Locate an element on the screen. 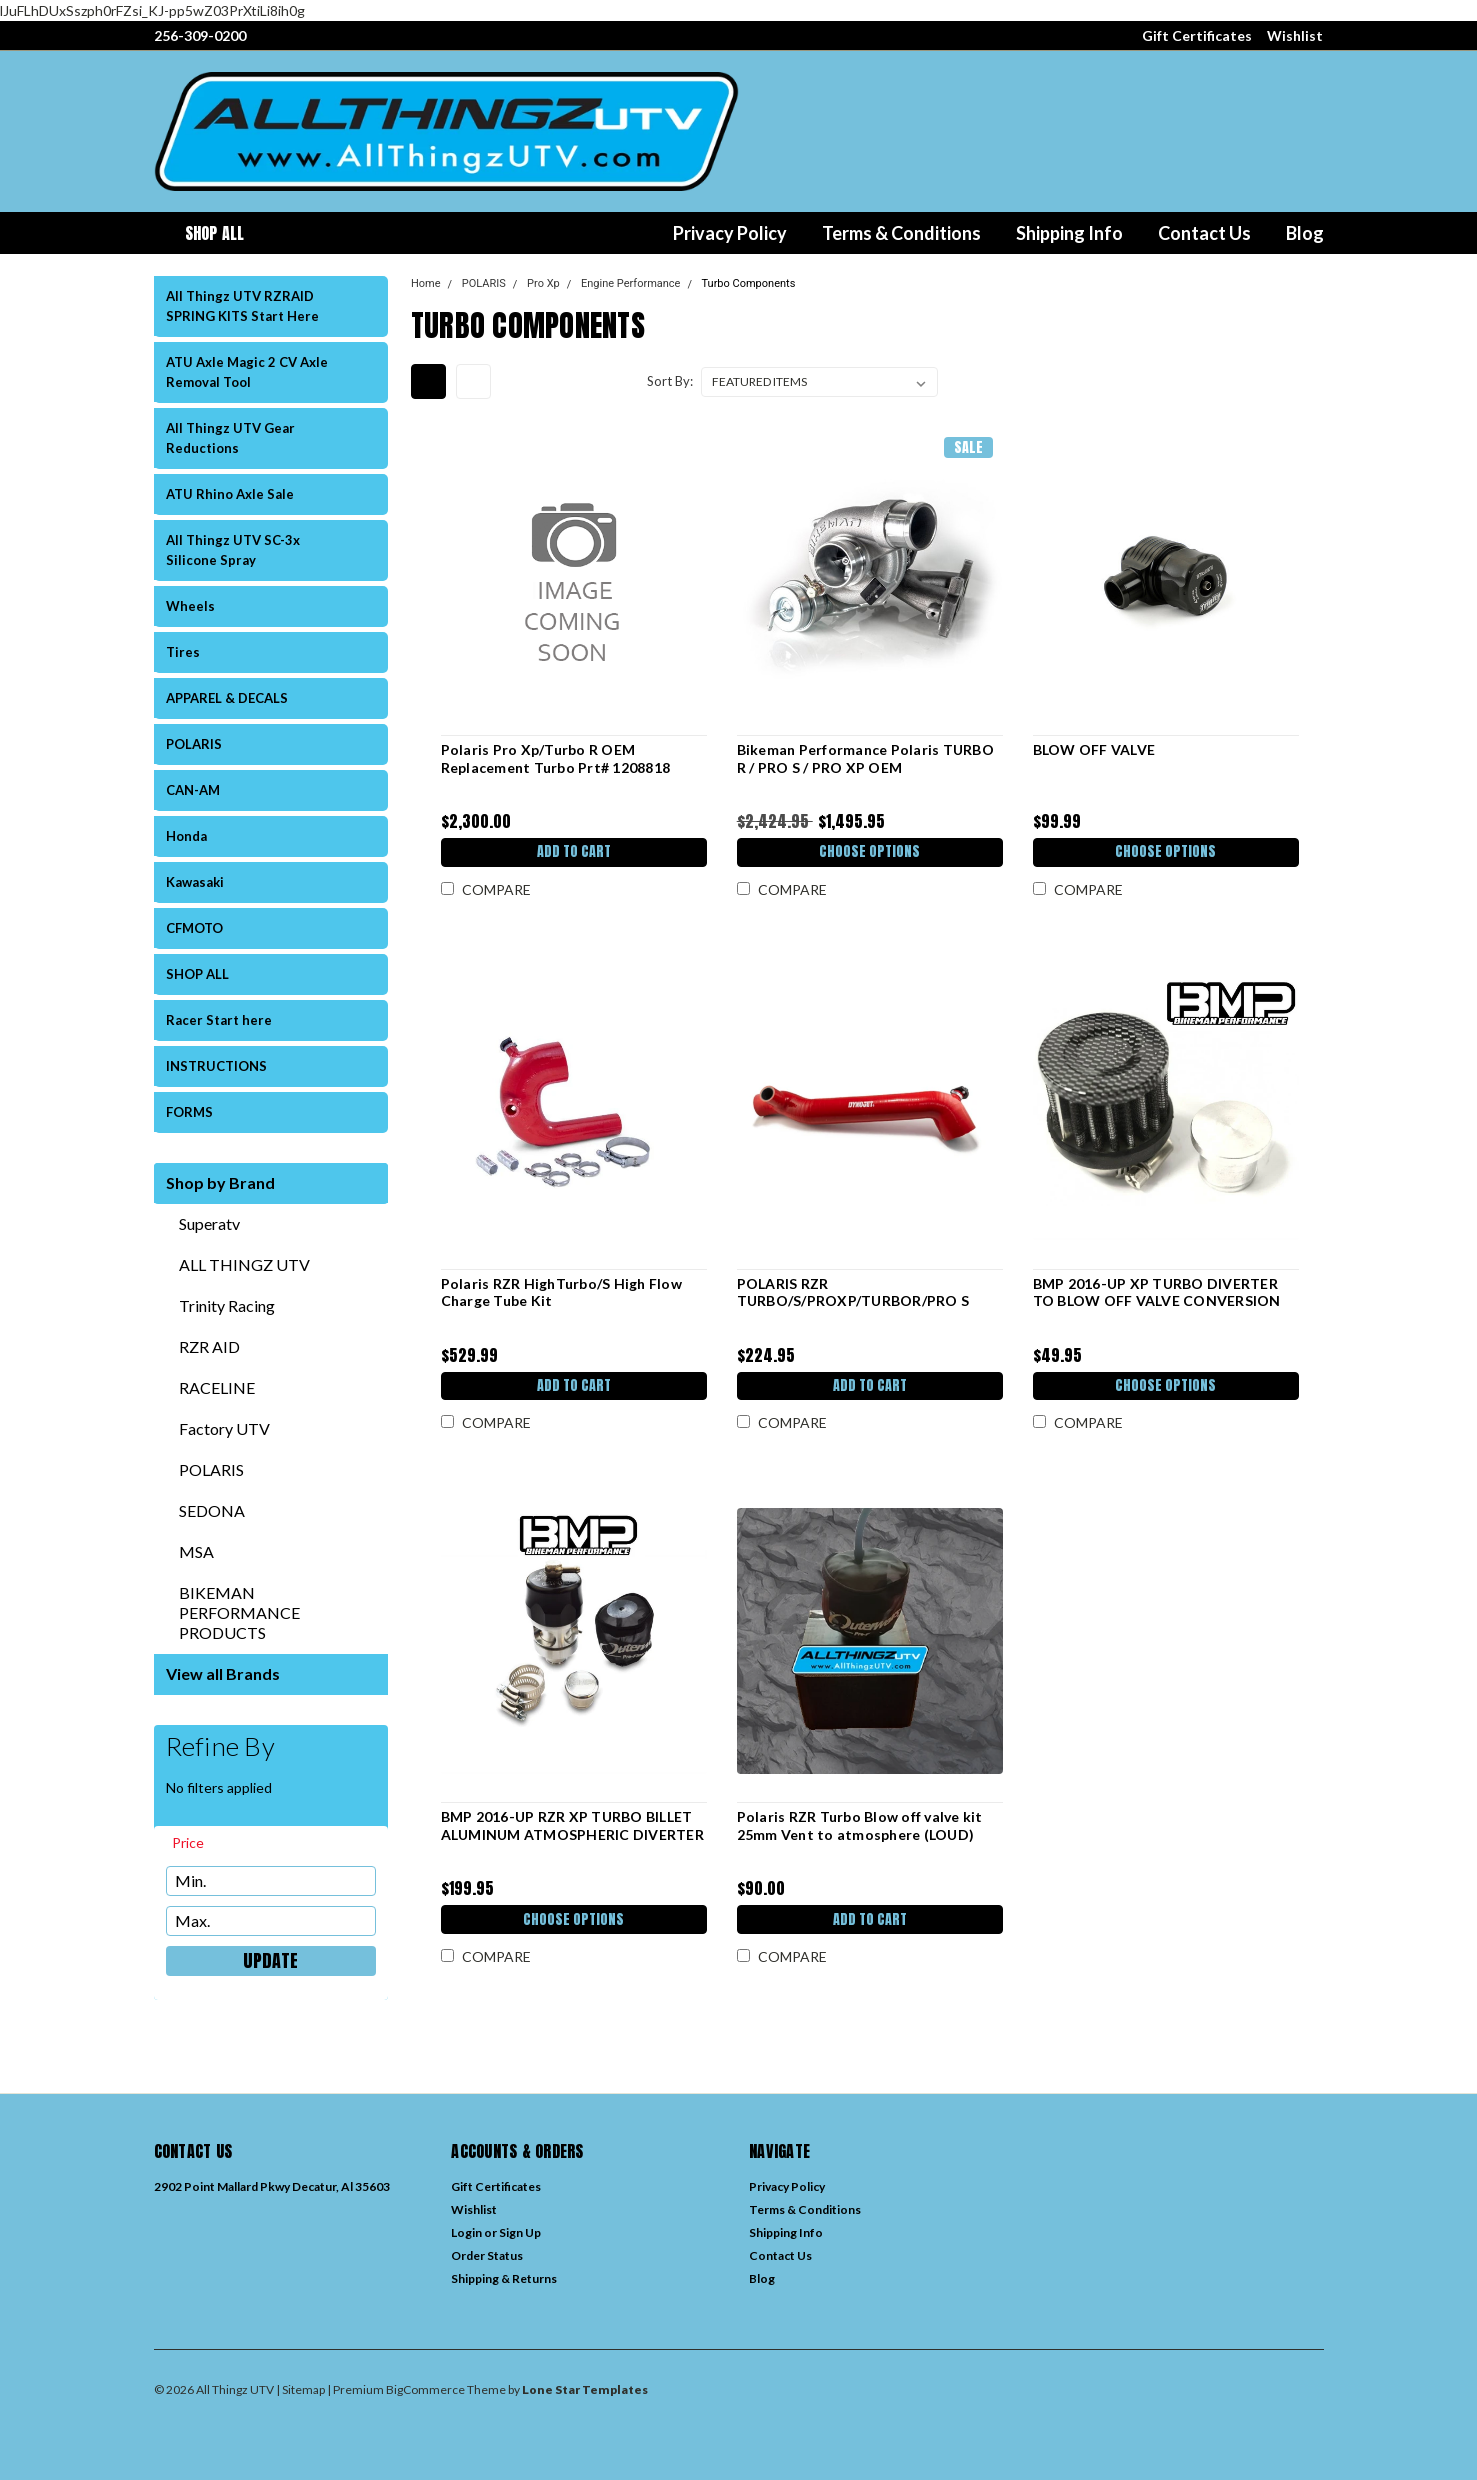  Sign Up is located at coordinates (520, 2232).